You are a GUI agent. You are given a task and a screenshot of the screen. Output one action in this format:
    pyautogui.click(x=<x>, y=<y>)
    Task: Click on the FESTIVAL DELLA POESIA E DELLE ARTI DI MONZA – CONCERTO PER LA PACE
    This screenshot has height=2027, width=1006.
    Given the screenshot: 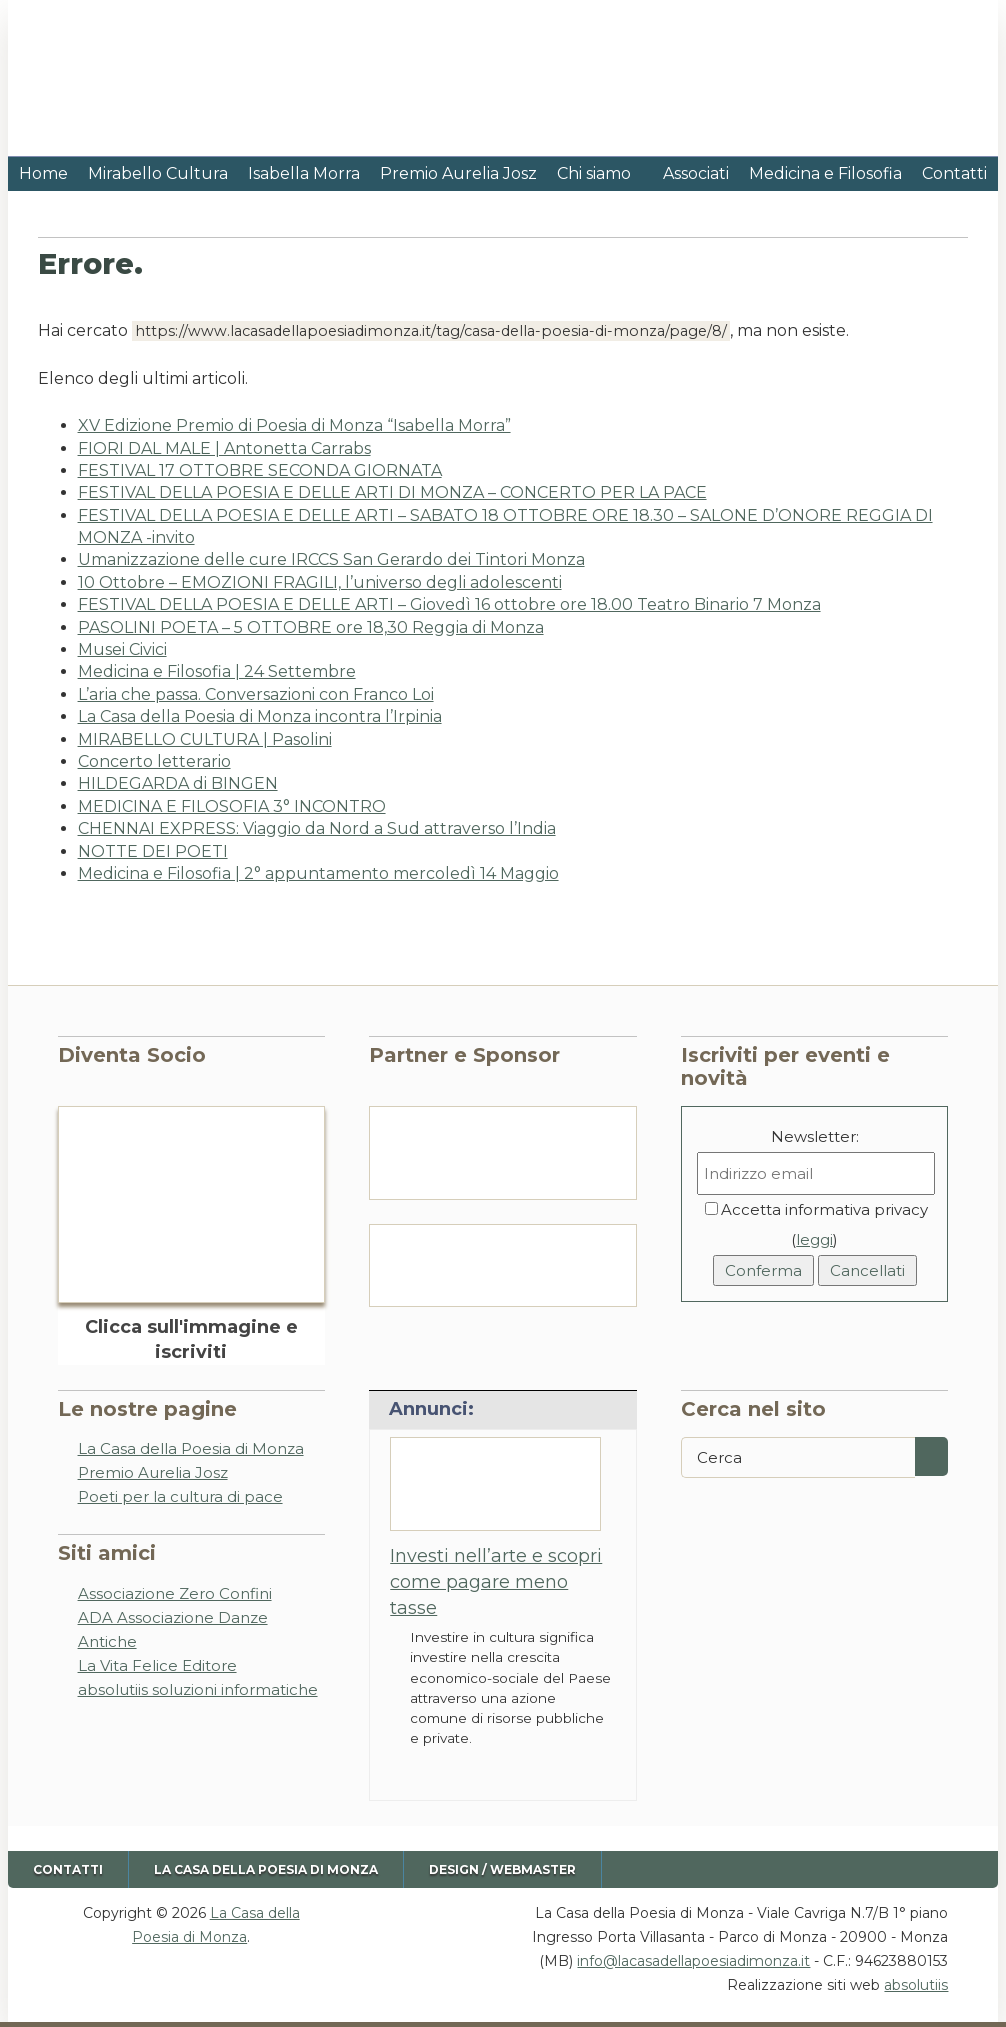 What is the action you would take?
    pyautogui.click(x=392, y=492)
    